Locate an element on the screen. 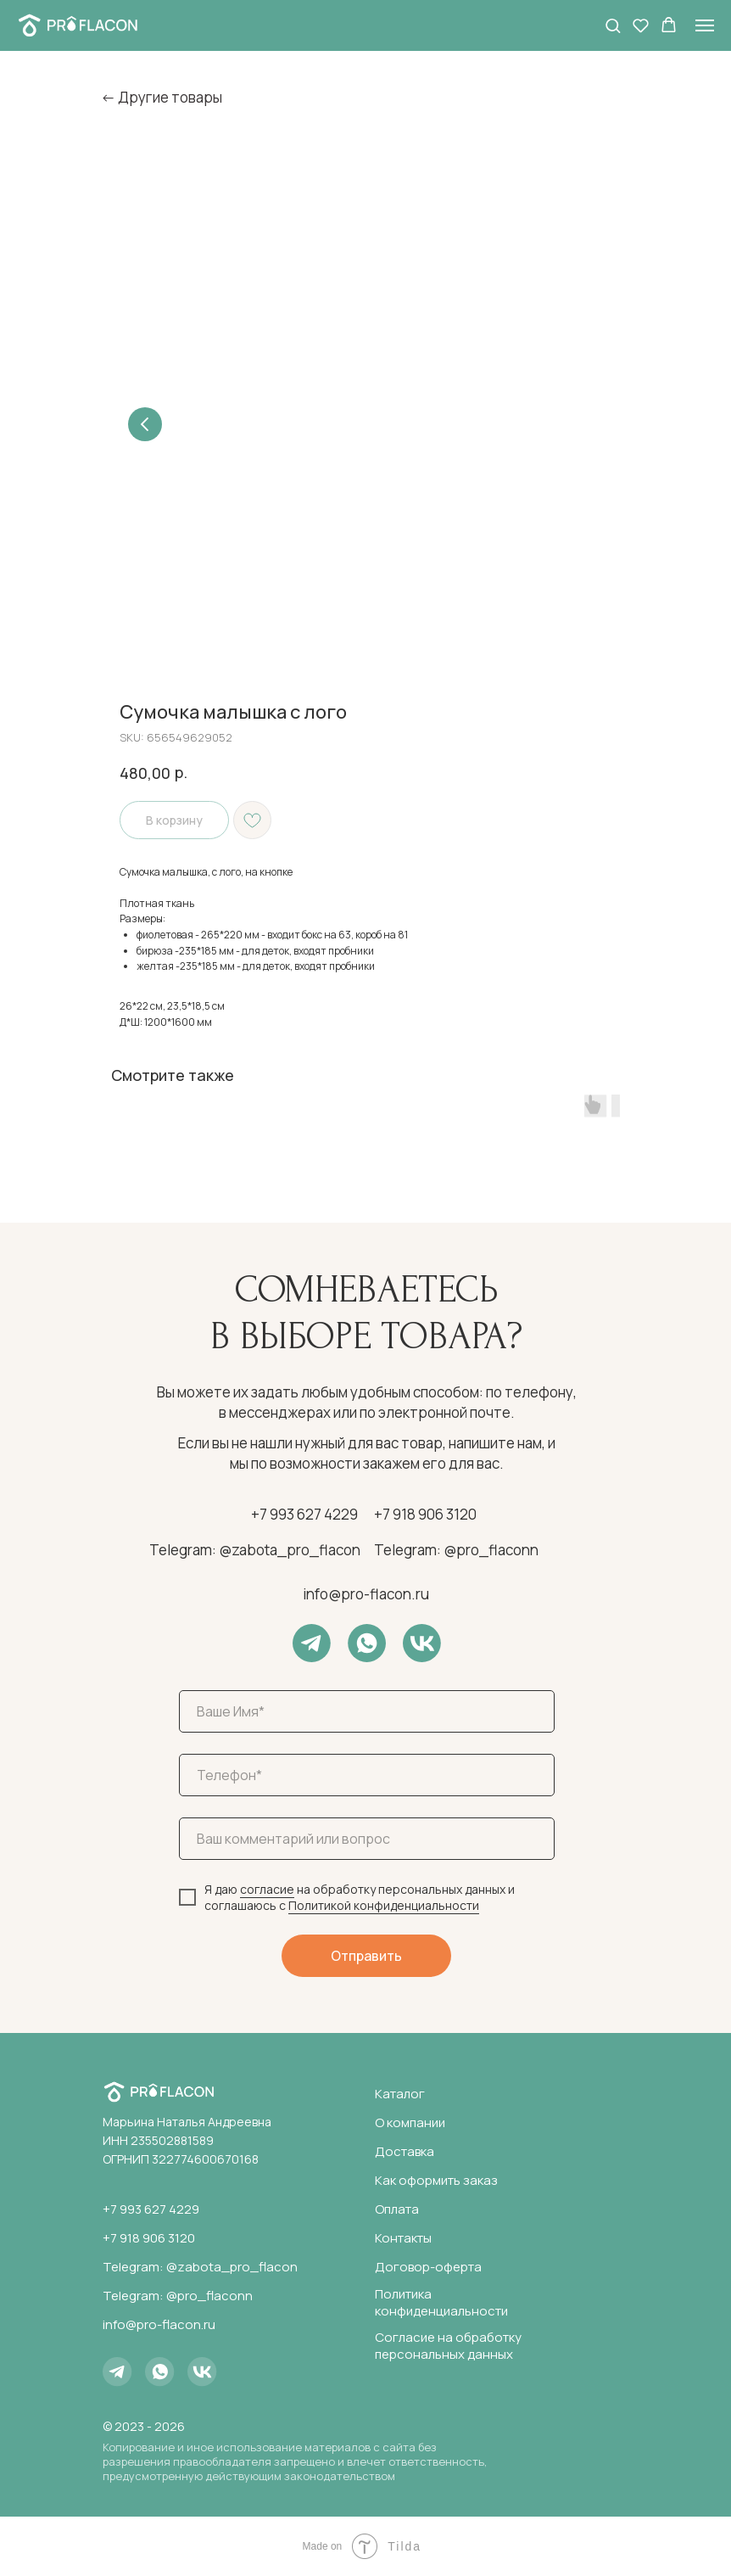 The image size is (731, 2576). Telegram: @zabota_pro_flacon is located at coordinates (254, 1550).